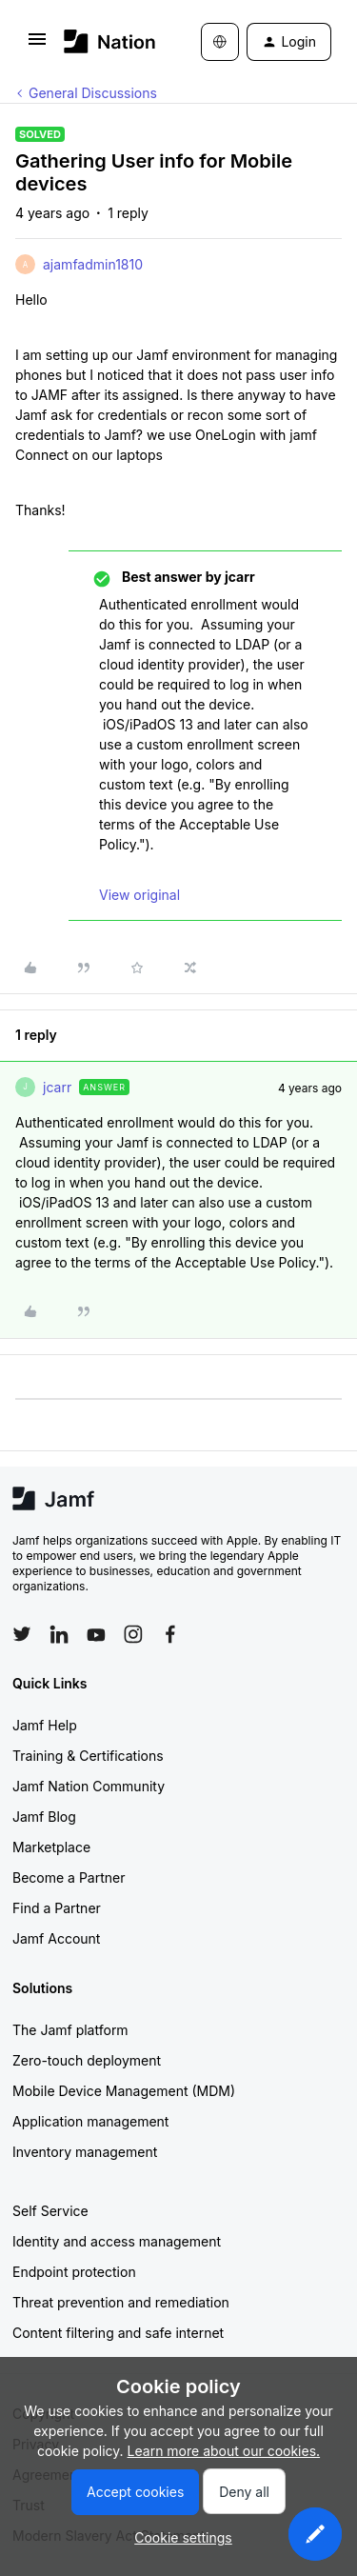 This screenshot has height=2576, width=357. Describe the element at coordinates (57, 1087) in the screenshot. I see `jcarr` at that location.